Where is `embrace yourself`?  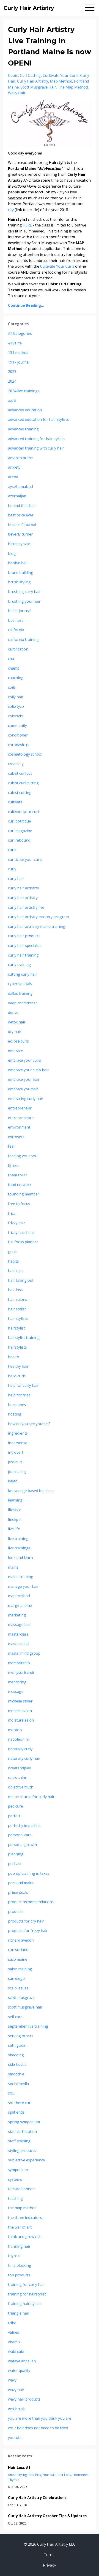
embrace yourself is located at coordinates (23, 1089).